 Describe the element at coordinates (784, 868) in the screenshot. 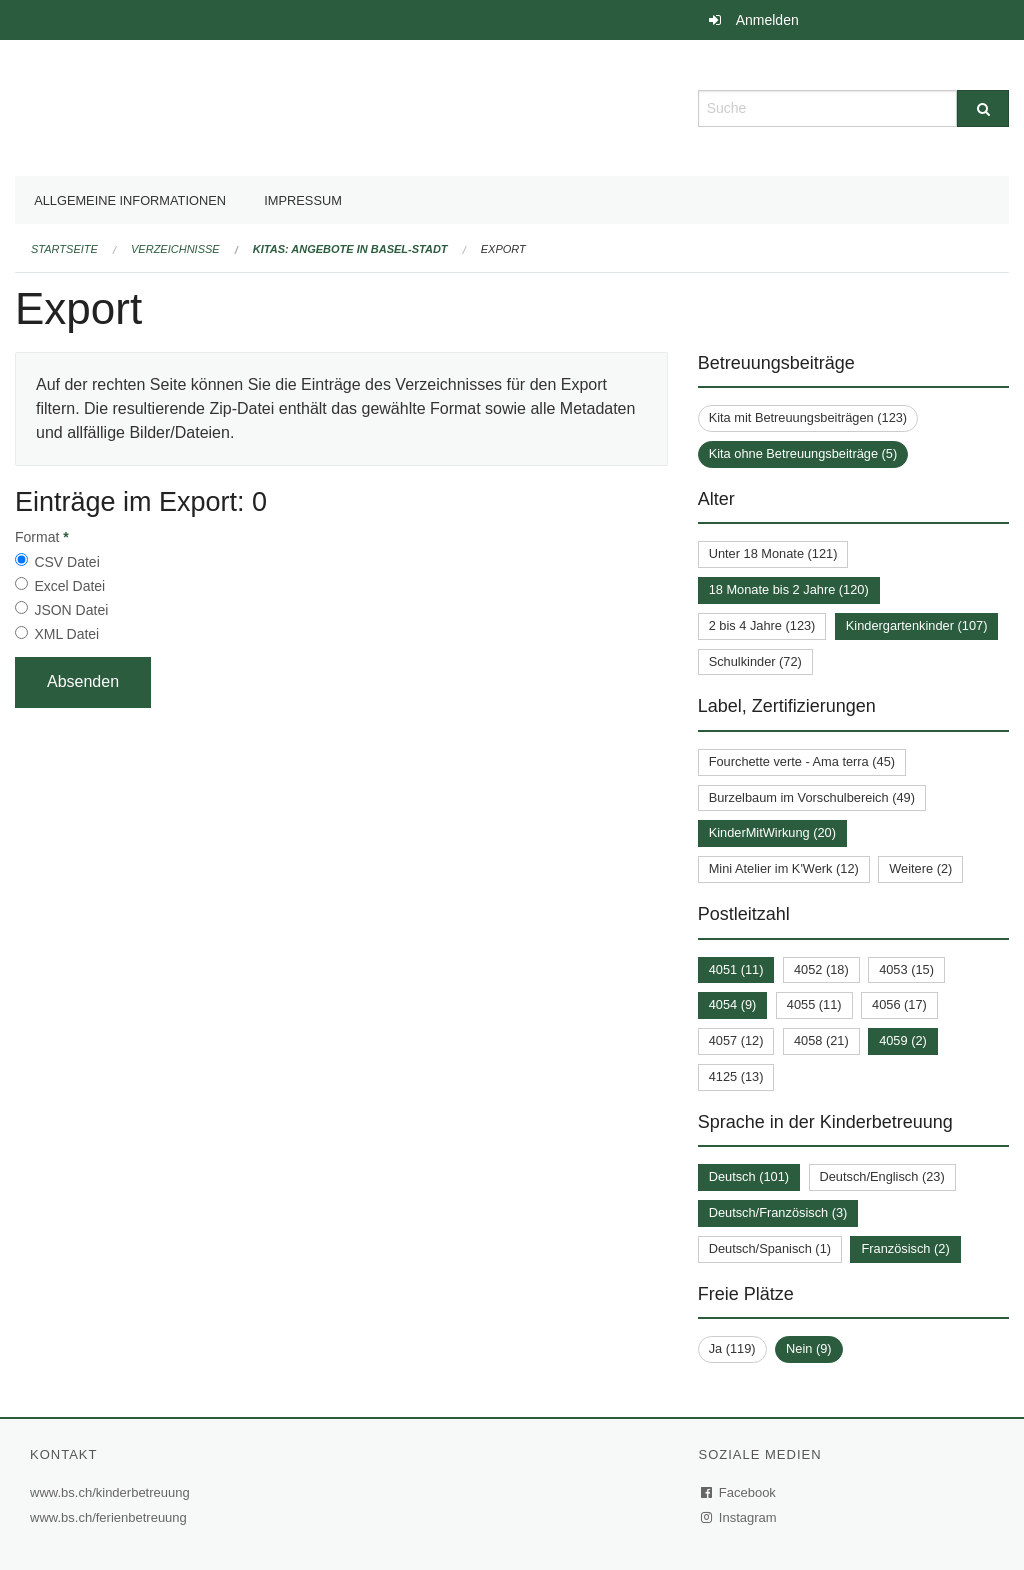

I see `Mini Atelier im K'Werk (12)` at that location.